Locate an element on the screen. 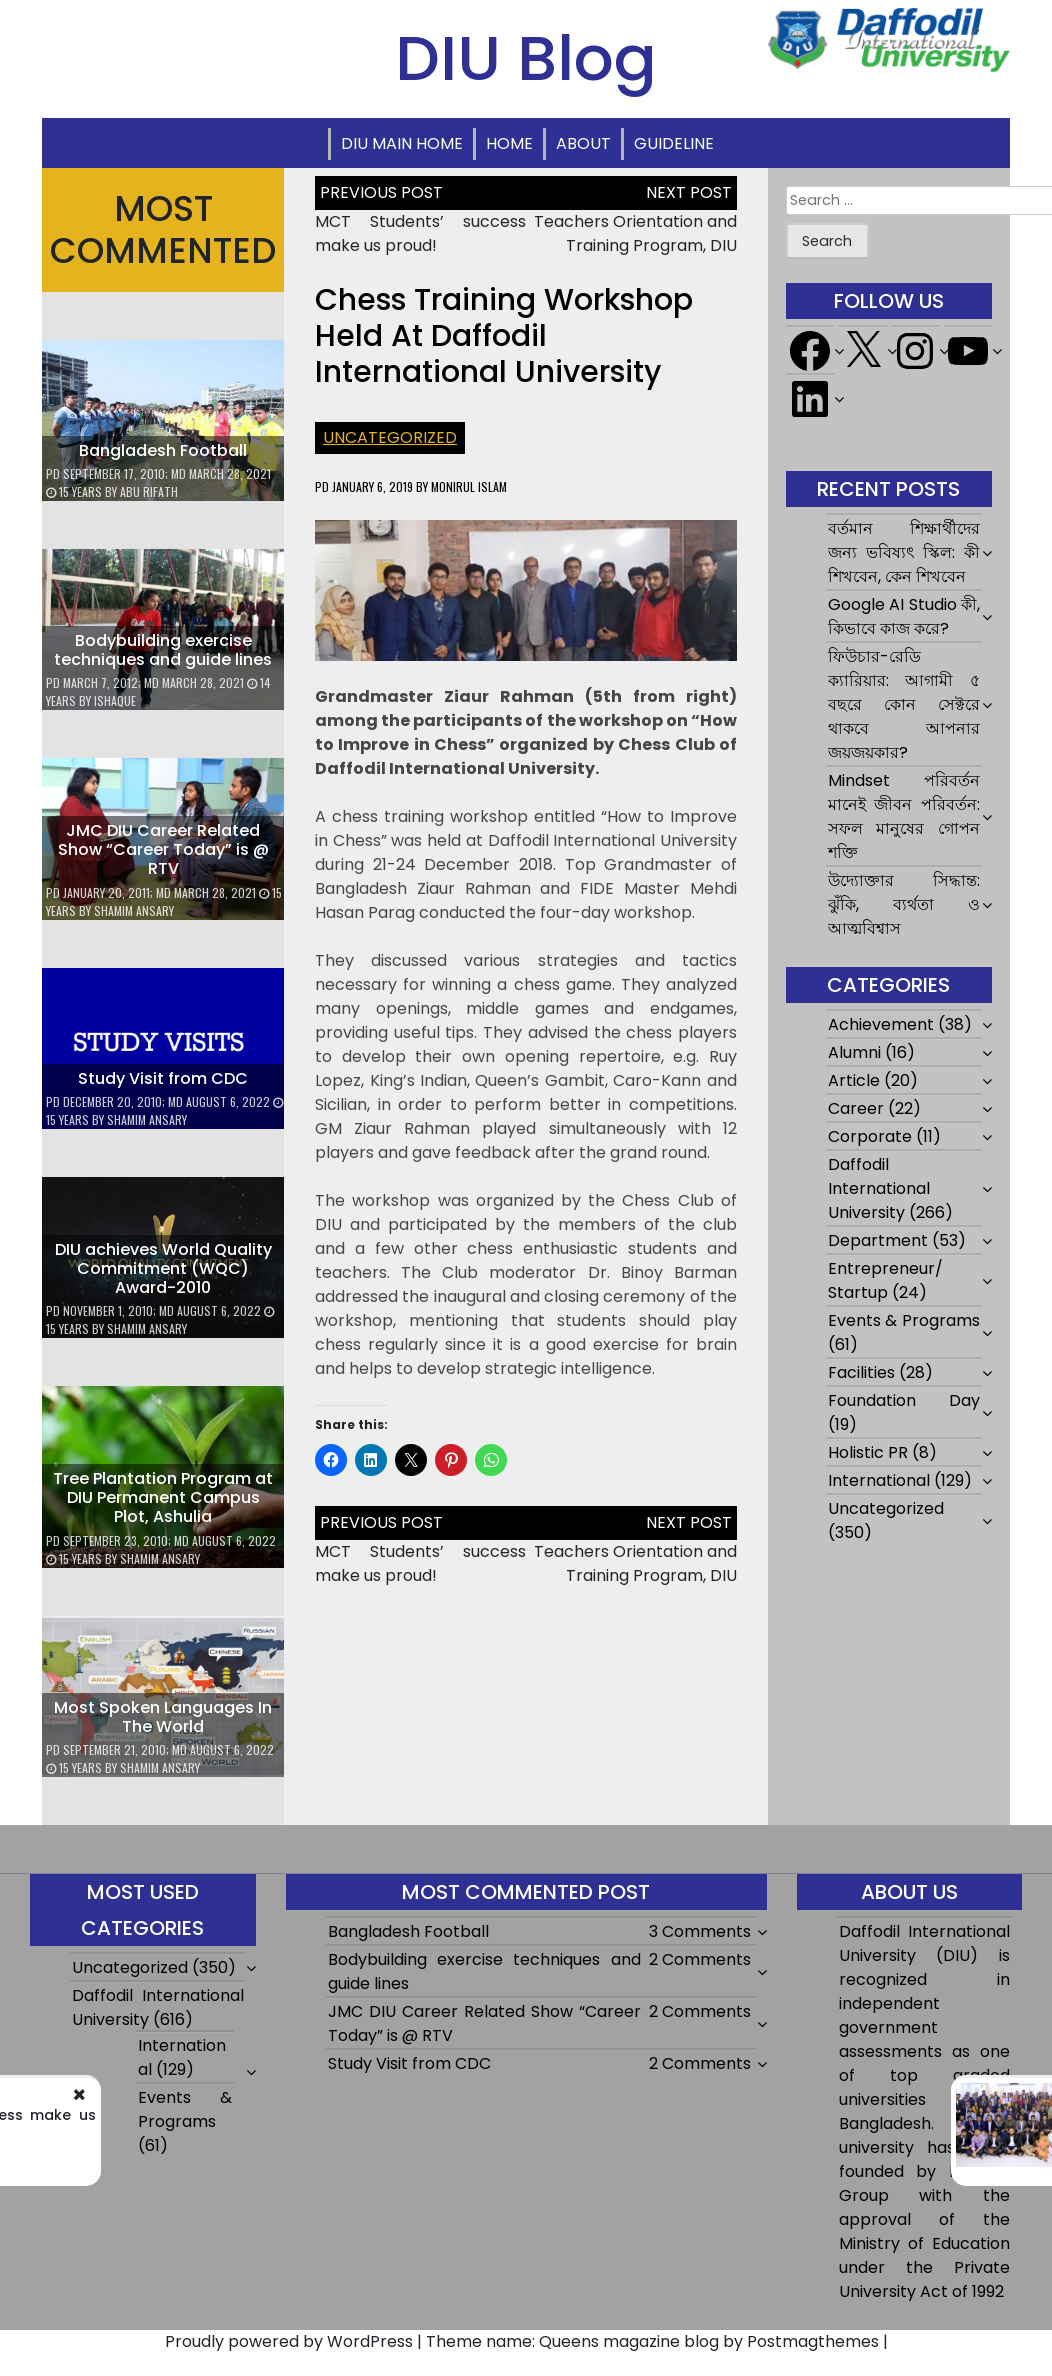 The image size is (1052, 2376). Tree Plantation Program at DIU Permanent Campus Plot, Ashulia is located at coordinates (163, 1497).